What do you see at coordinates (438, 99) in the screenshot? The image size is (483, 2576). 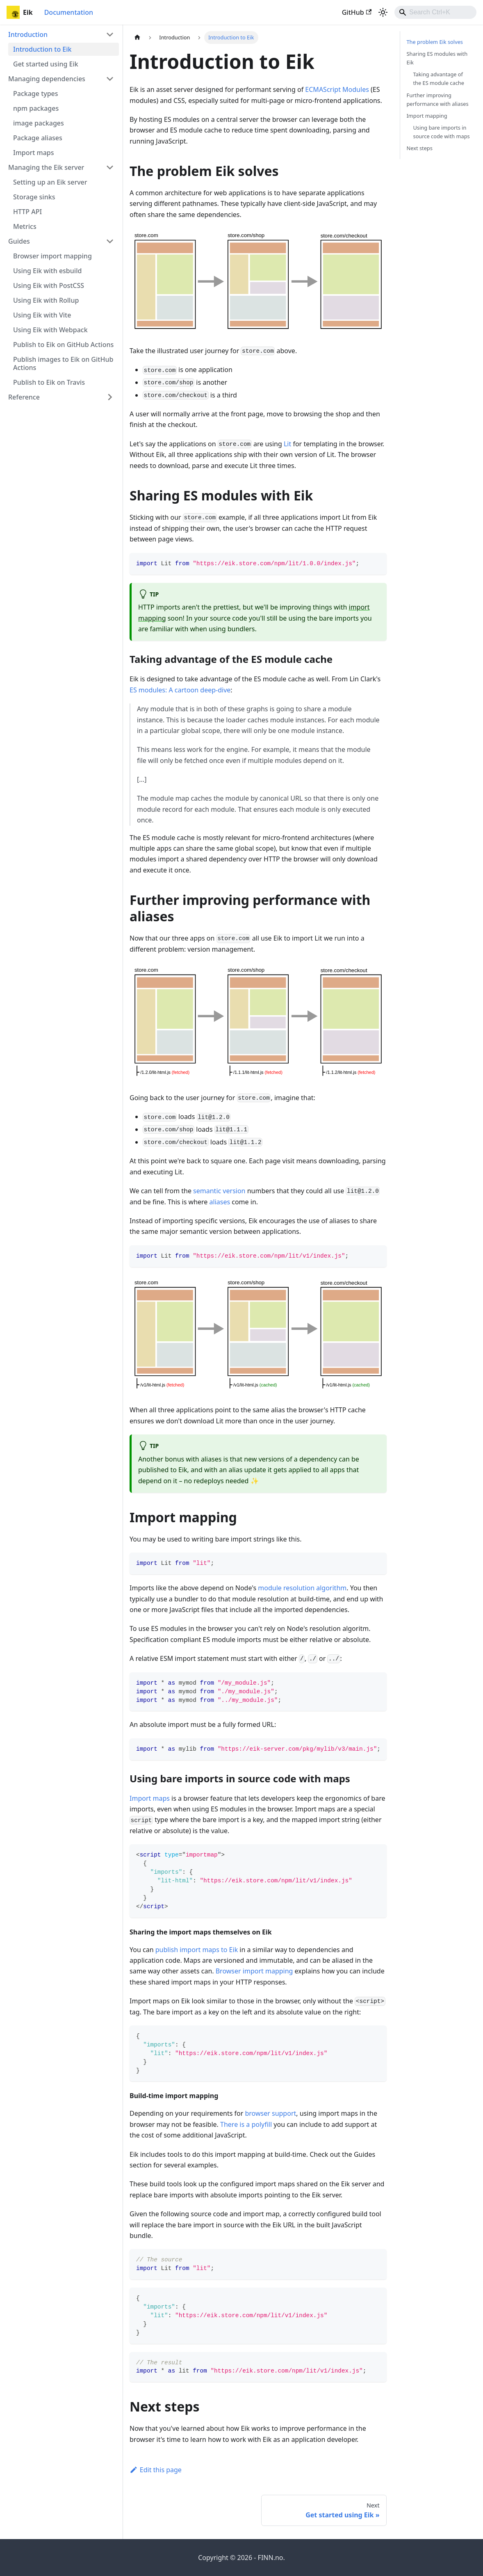 I see `Further improving performance with aliases` at bounding box center [438, 99].